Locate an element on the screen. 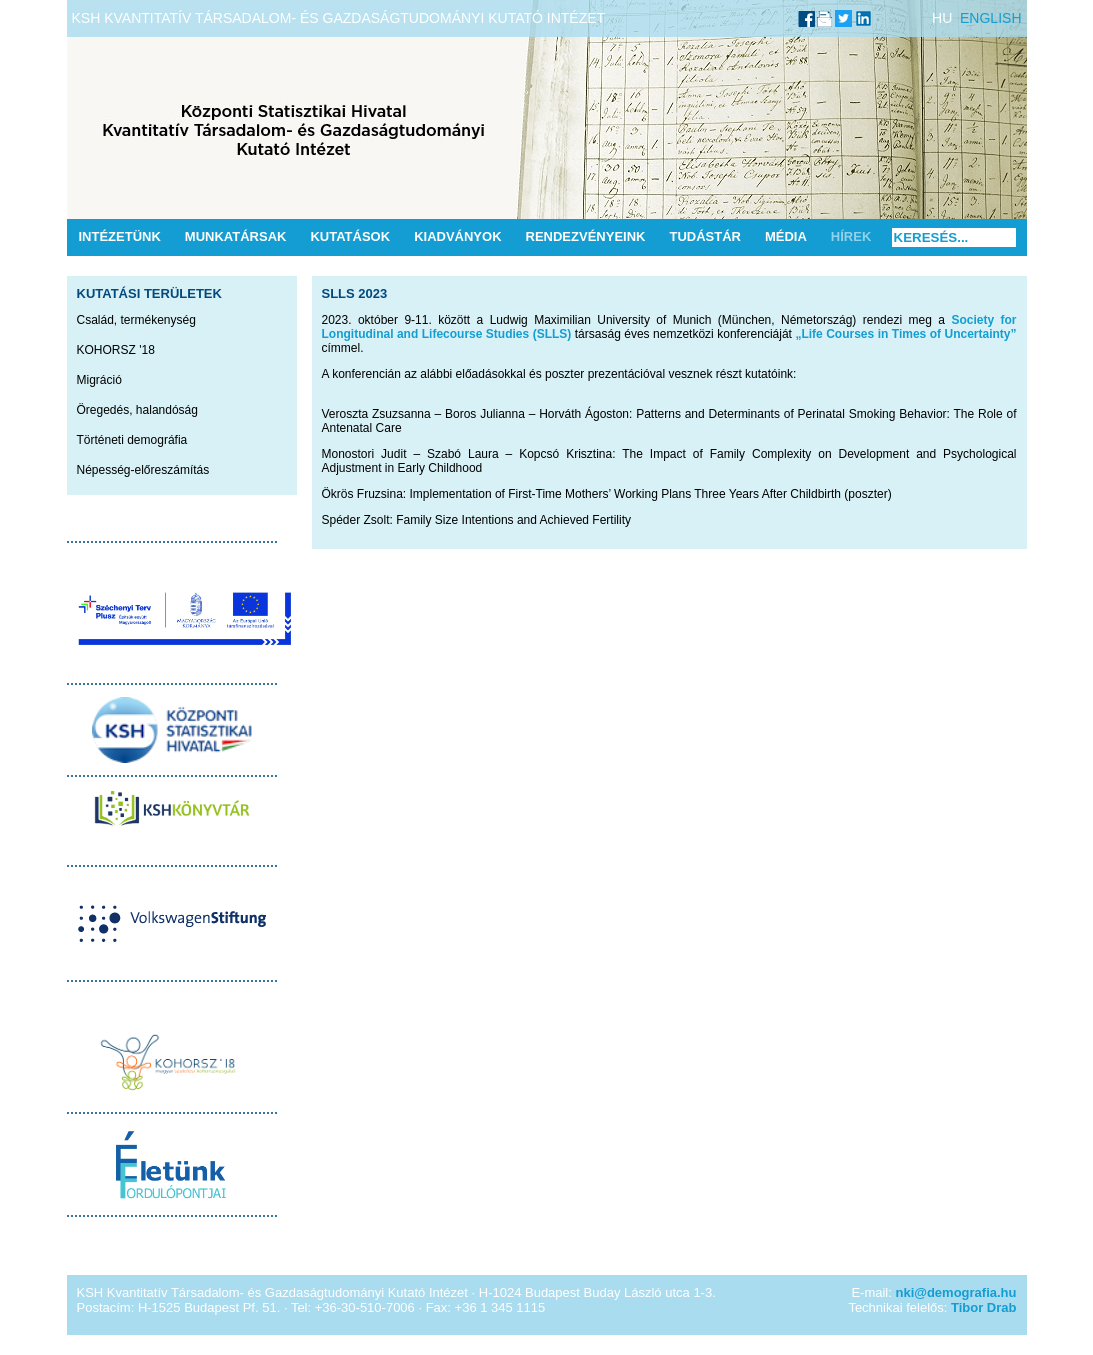 This screenshot has height=1355, width=1093. Népesség-előreszámítás is located at coordinates (143, 470).